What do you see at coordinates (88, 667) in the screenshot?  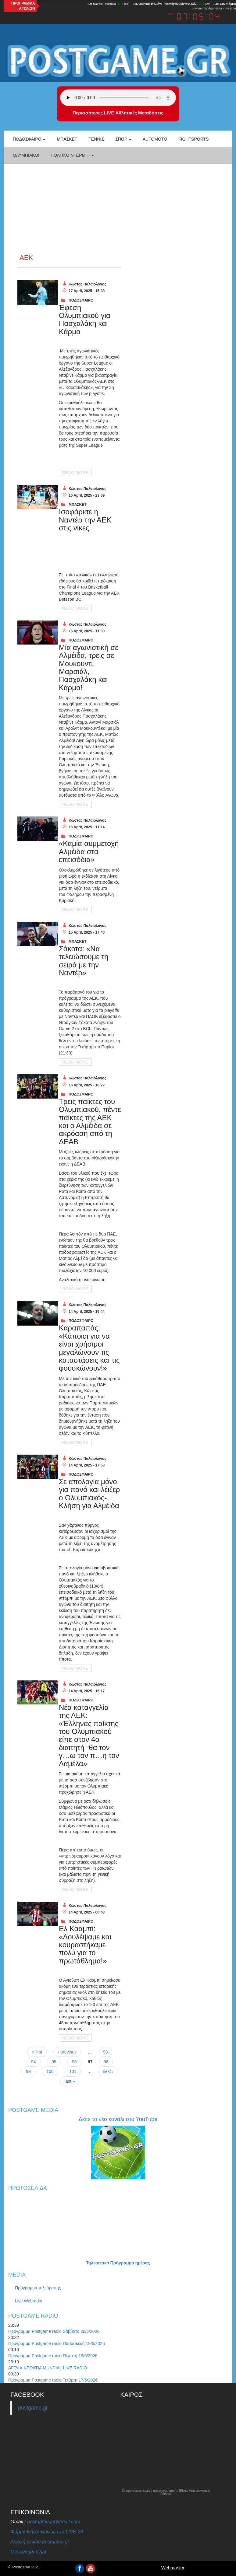 I see `Μία αγωνιστική σε Αλμέιδα, τρεις σε Μουκουντί, Μαρσιάλ, Πασχαλάκη και Κάρμο!` at bounding box center [88, 667].